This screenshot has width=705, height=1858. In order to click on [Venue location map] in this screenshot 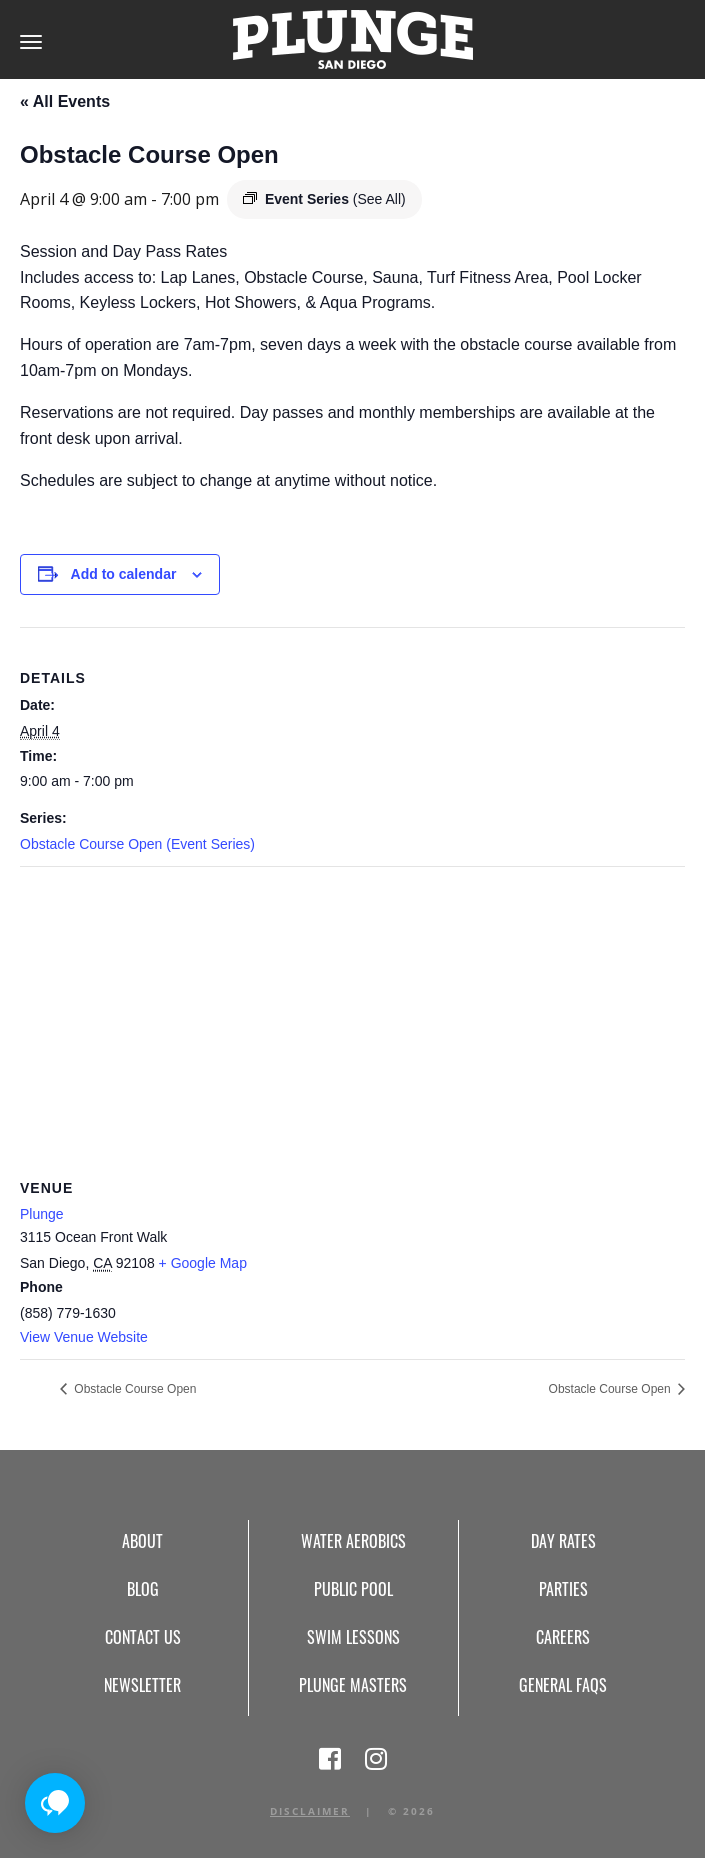, I will do `click(352, 1011)`.